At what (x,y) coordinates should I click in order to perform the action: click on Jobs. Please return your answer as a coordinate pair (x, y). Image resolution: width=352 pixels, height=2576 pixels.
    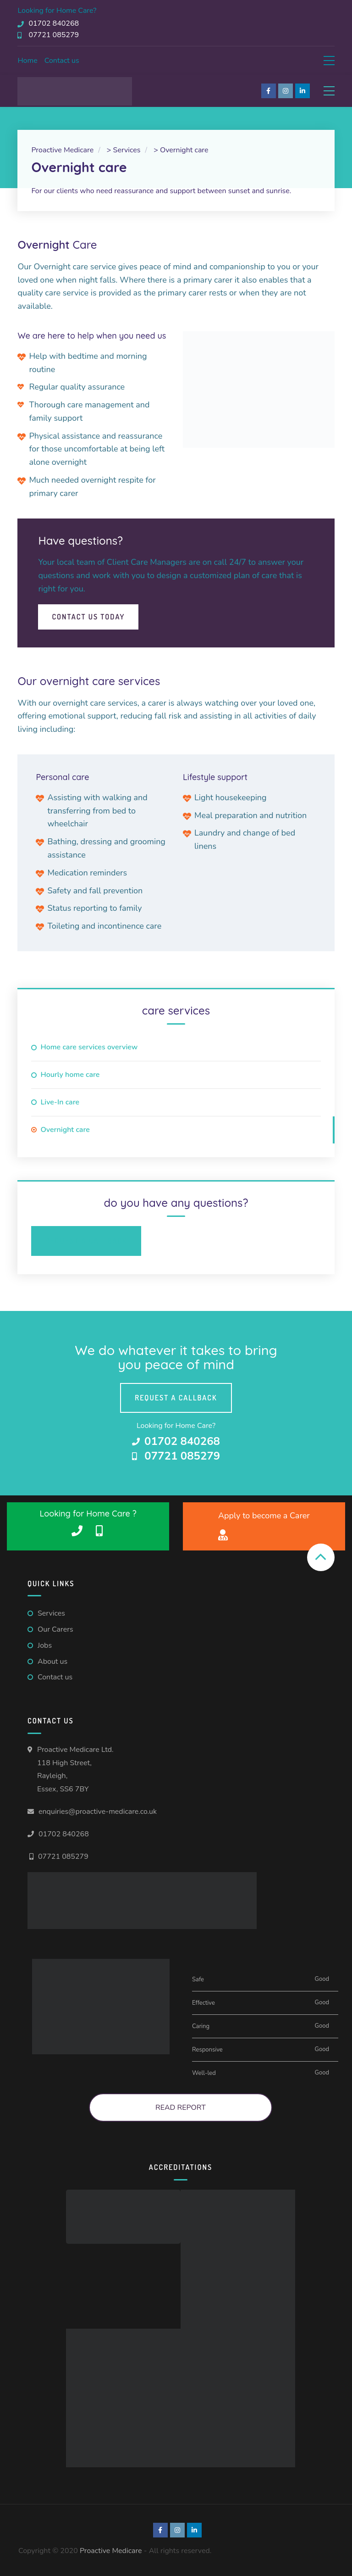
    Looking at the image, I should click on (45, 1645).